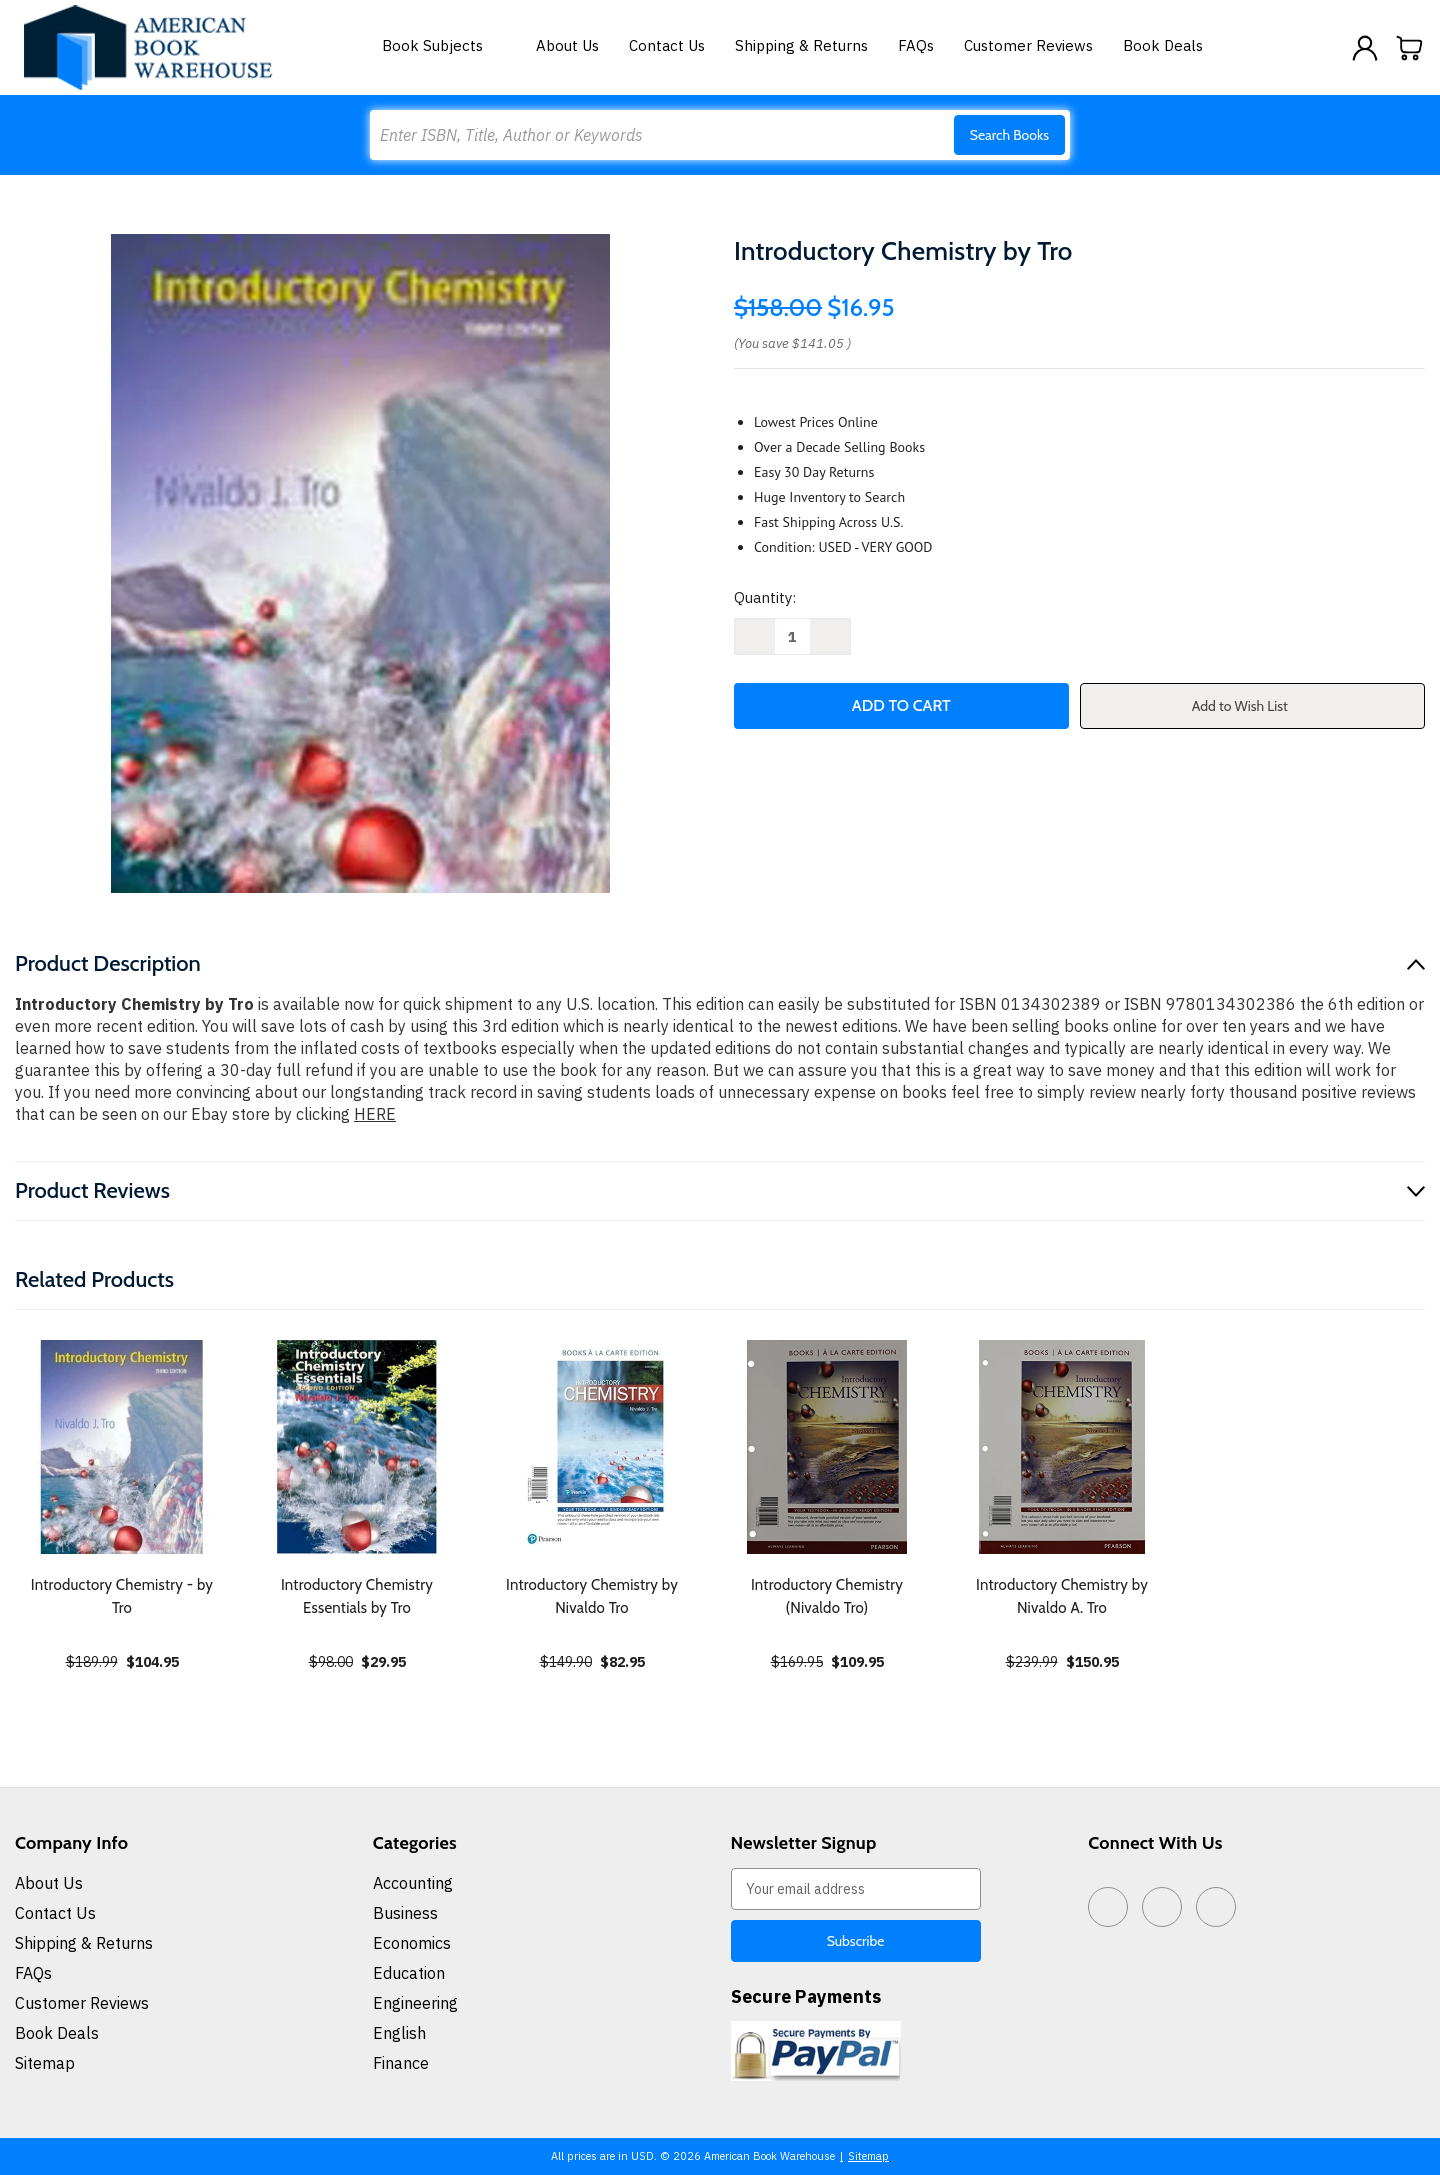 This screenshot has width=1440, height=2175. Describe the element at coordinates (405, 1913) in the screenshot. I see `Business` at that location.